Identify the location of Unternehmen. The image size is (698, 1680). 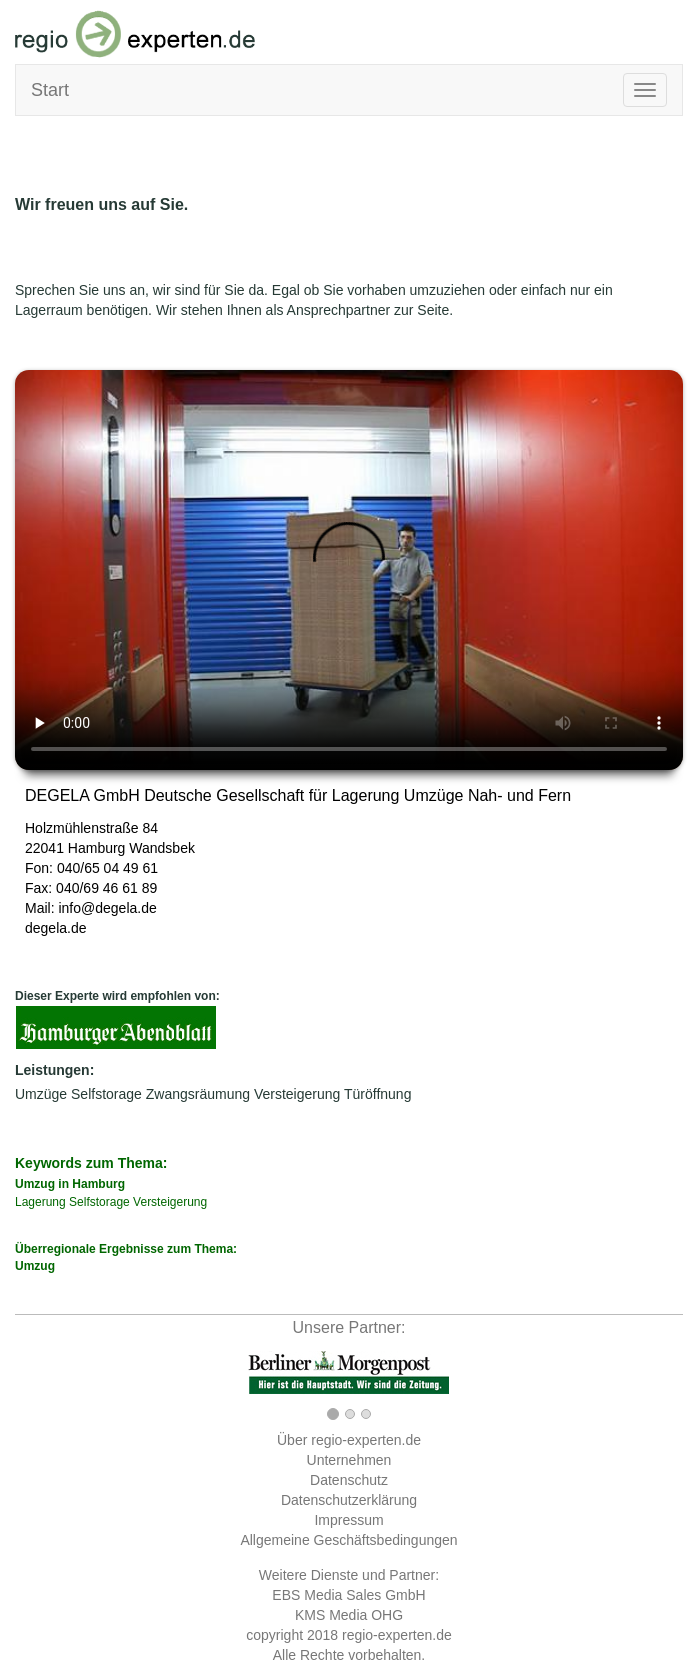
(349, 1460).